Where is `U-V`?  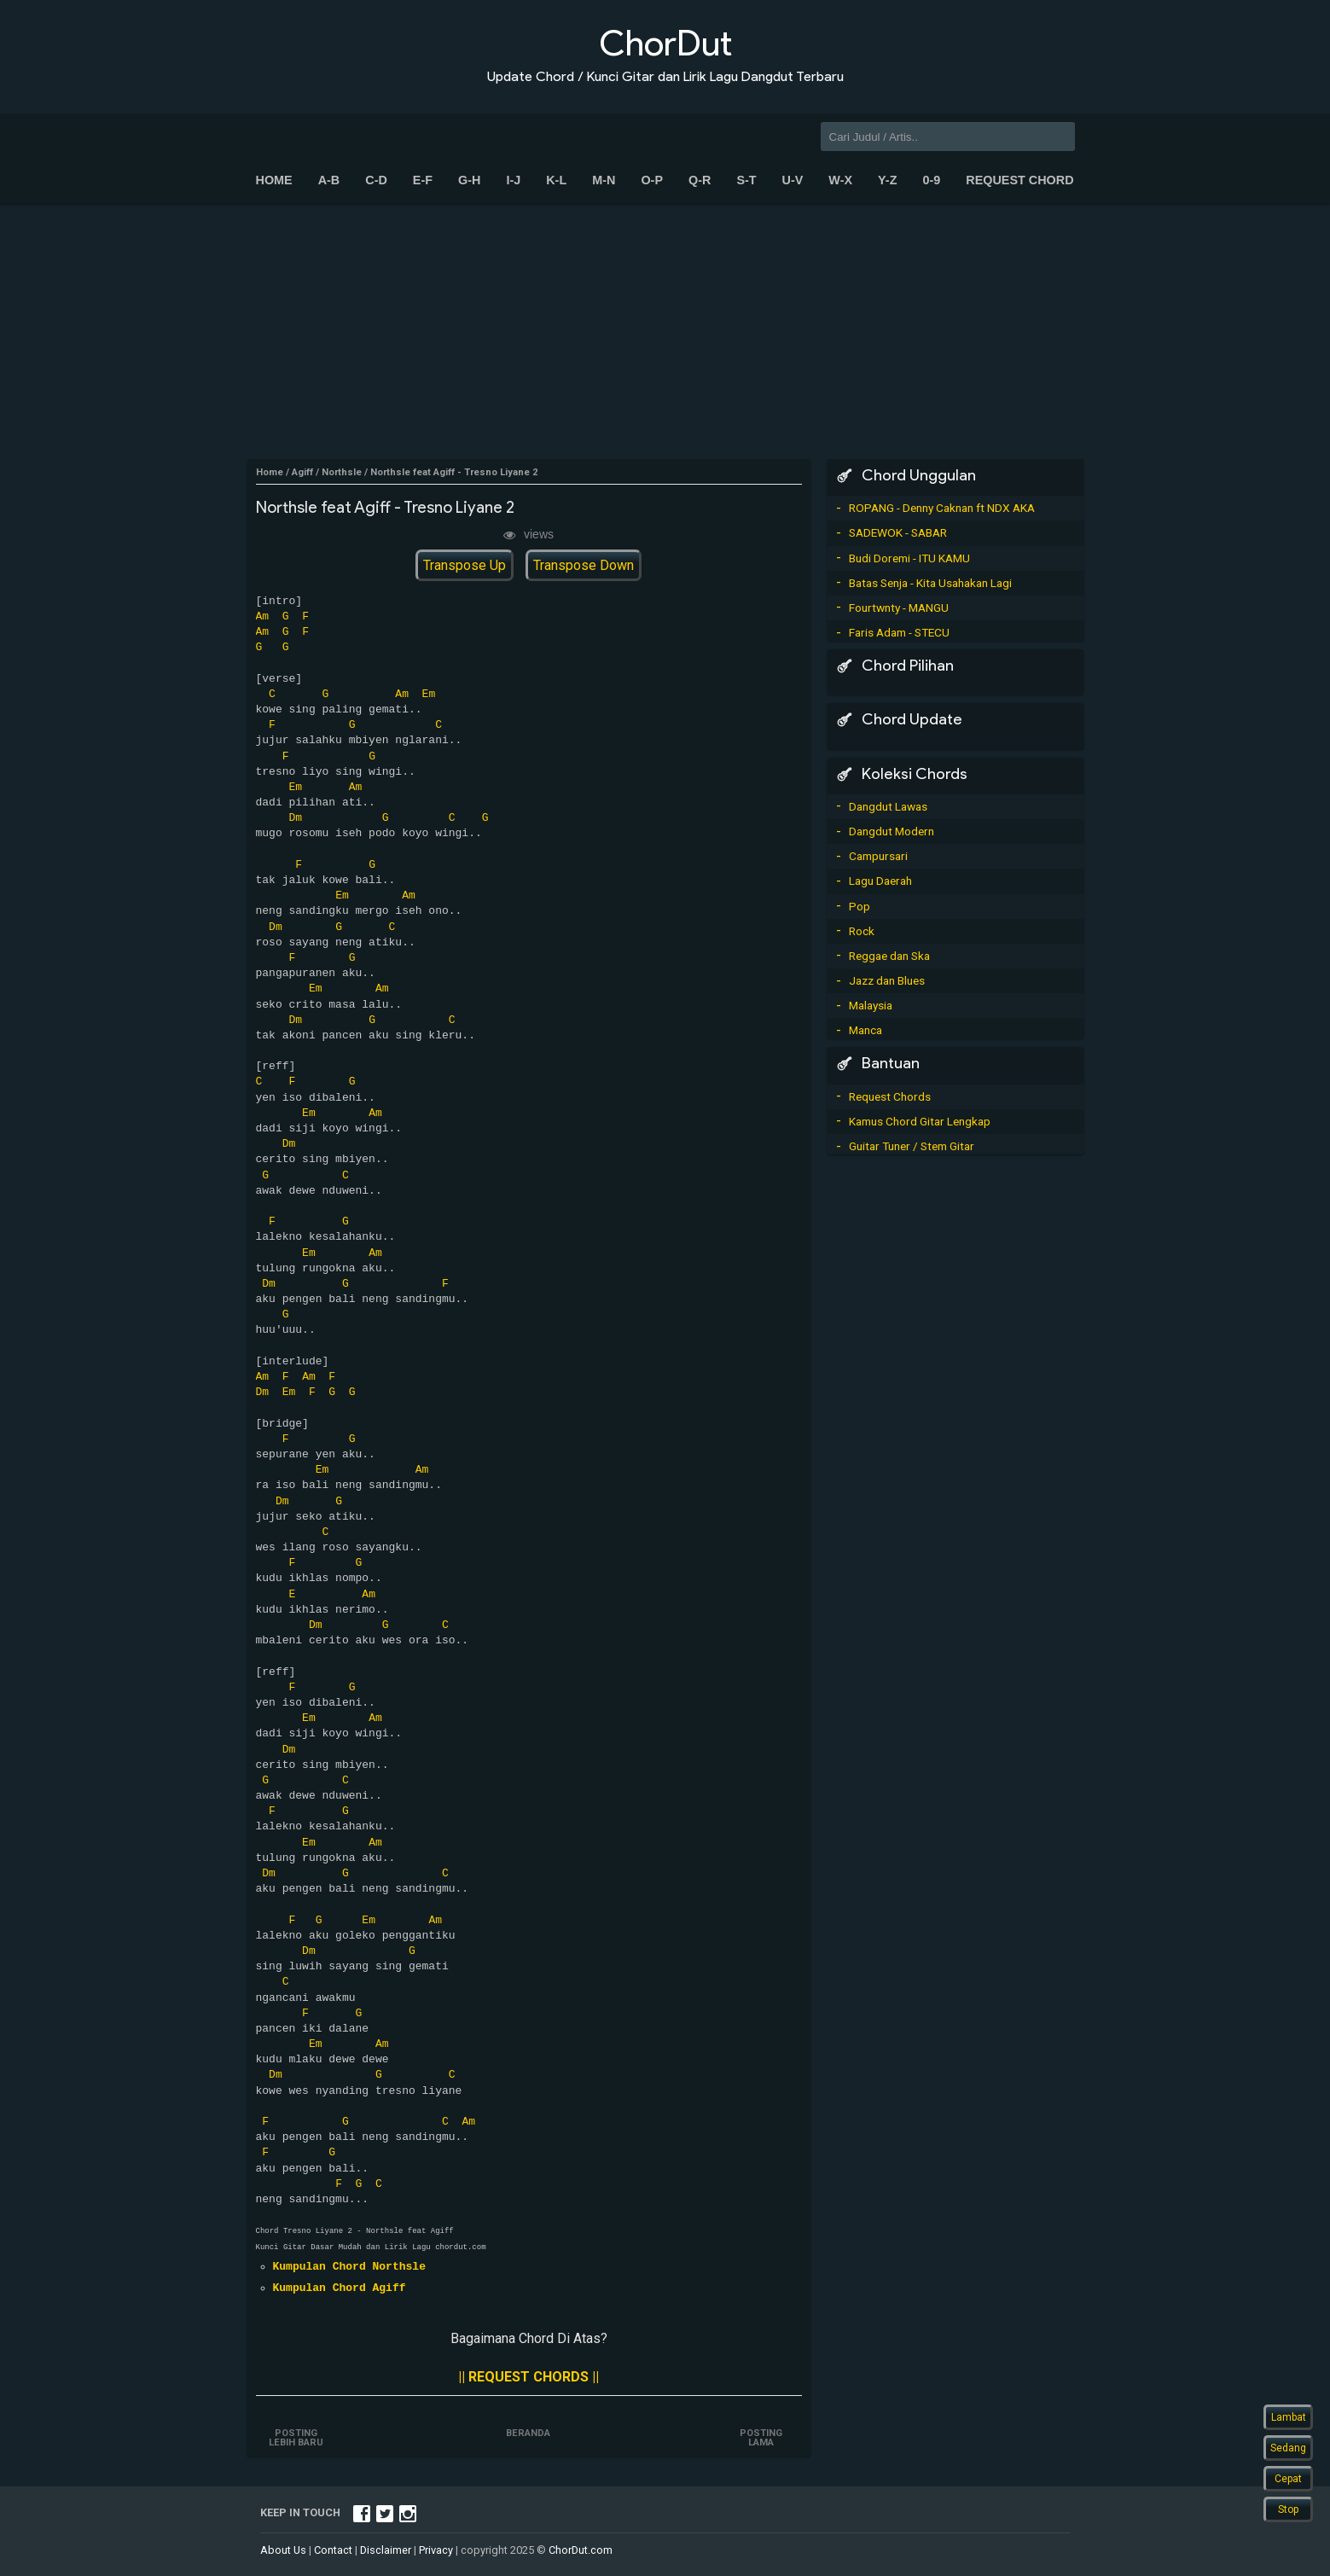 U-V is located at coordinates (793, 180).